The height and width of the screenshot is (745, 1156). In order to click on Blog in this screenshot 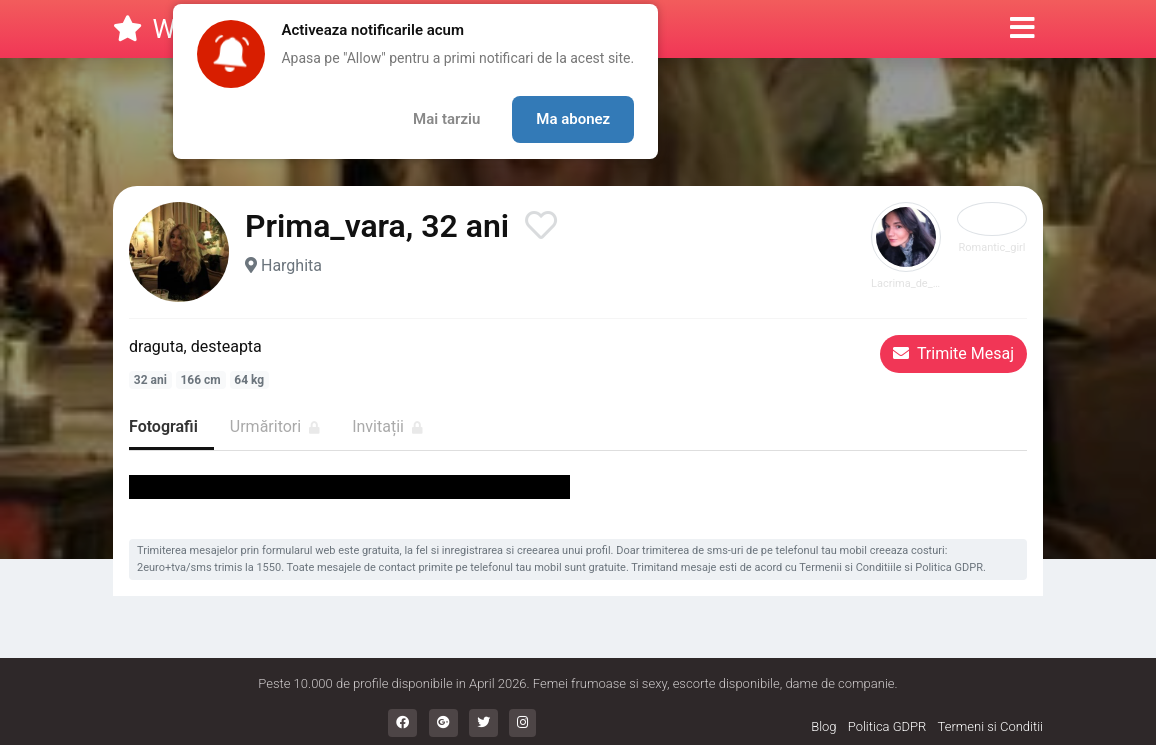, I will do `click(823, 726)`.